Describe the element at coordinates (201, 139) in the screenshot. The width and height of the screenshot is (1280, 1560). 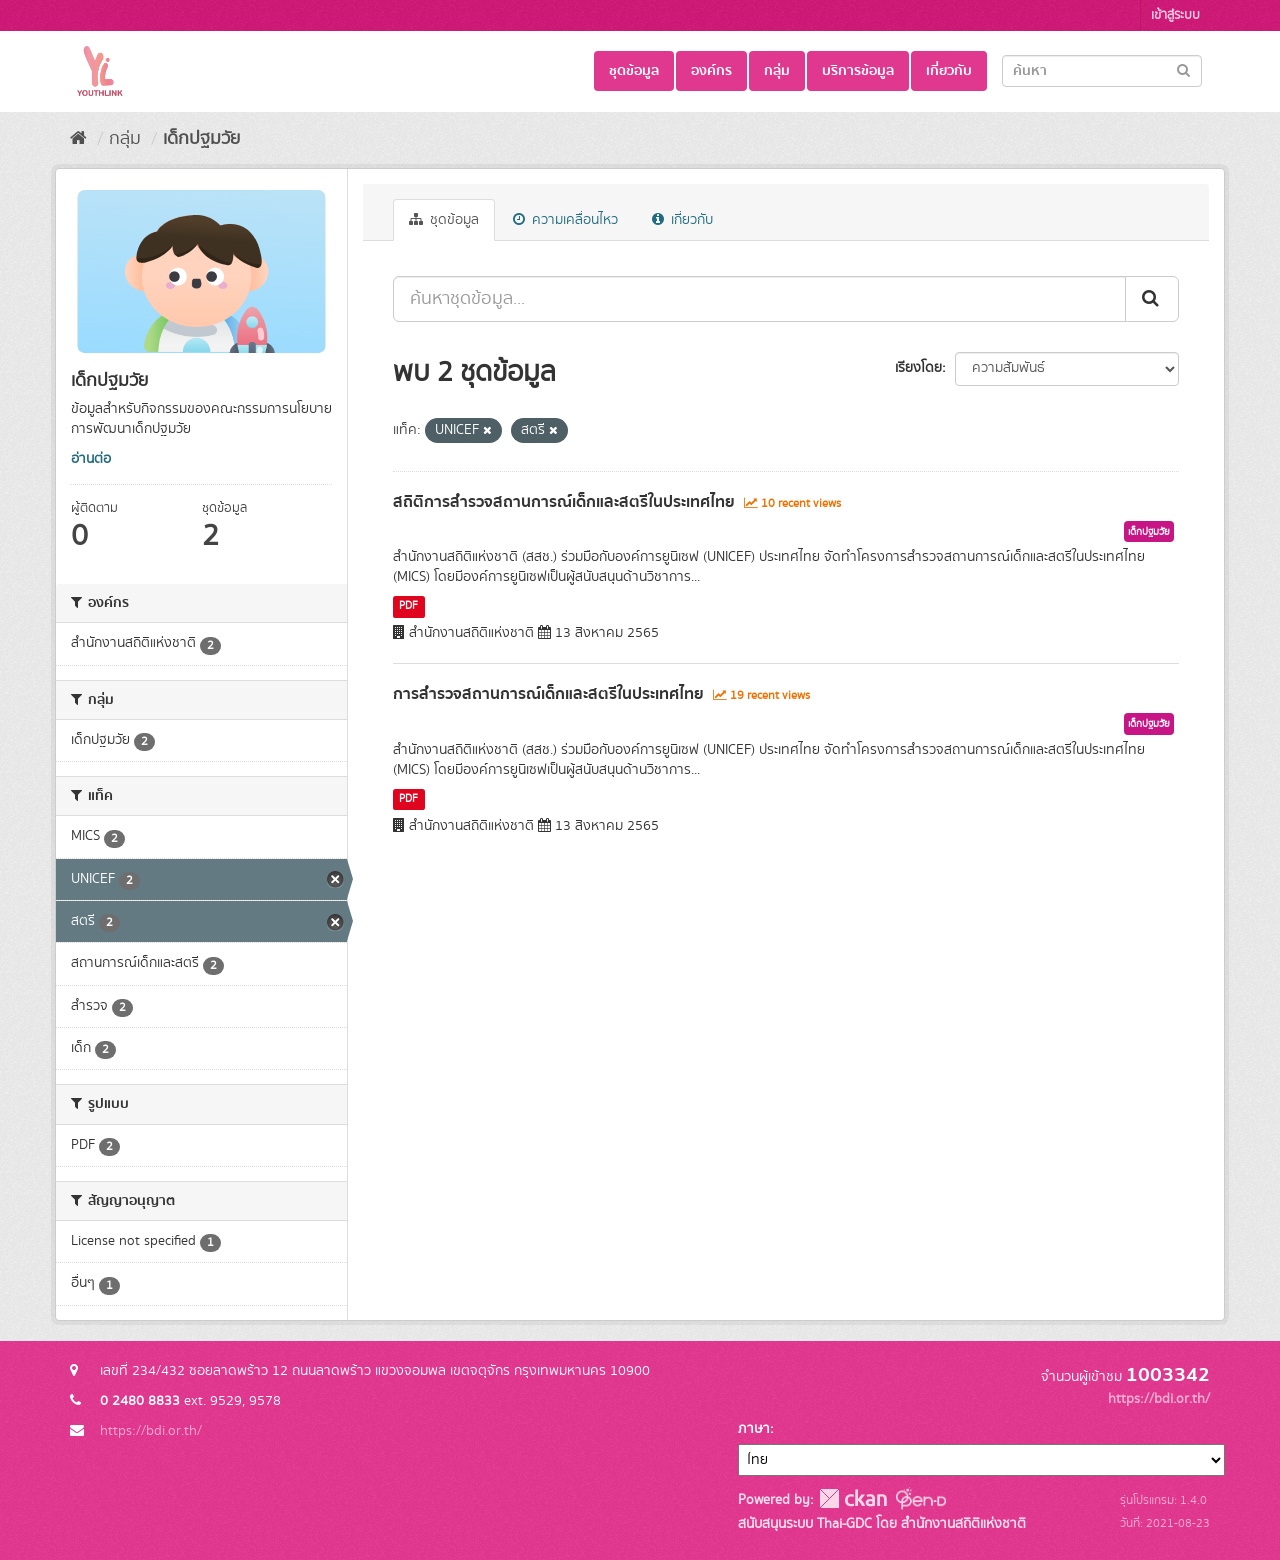
I see `เด็กปฐมวัย` at that location.